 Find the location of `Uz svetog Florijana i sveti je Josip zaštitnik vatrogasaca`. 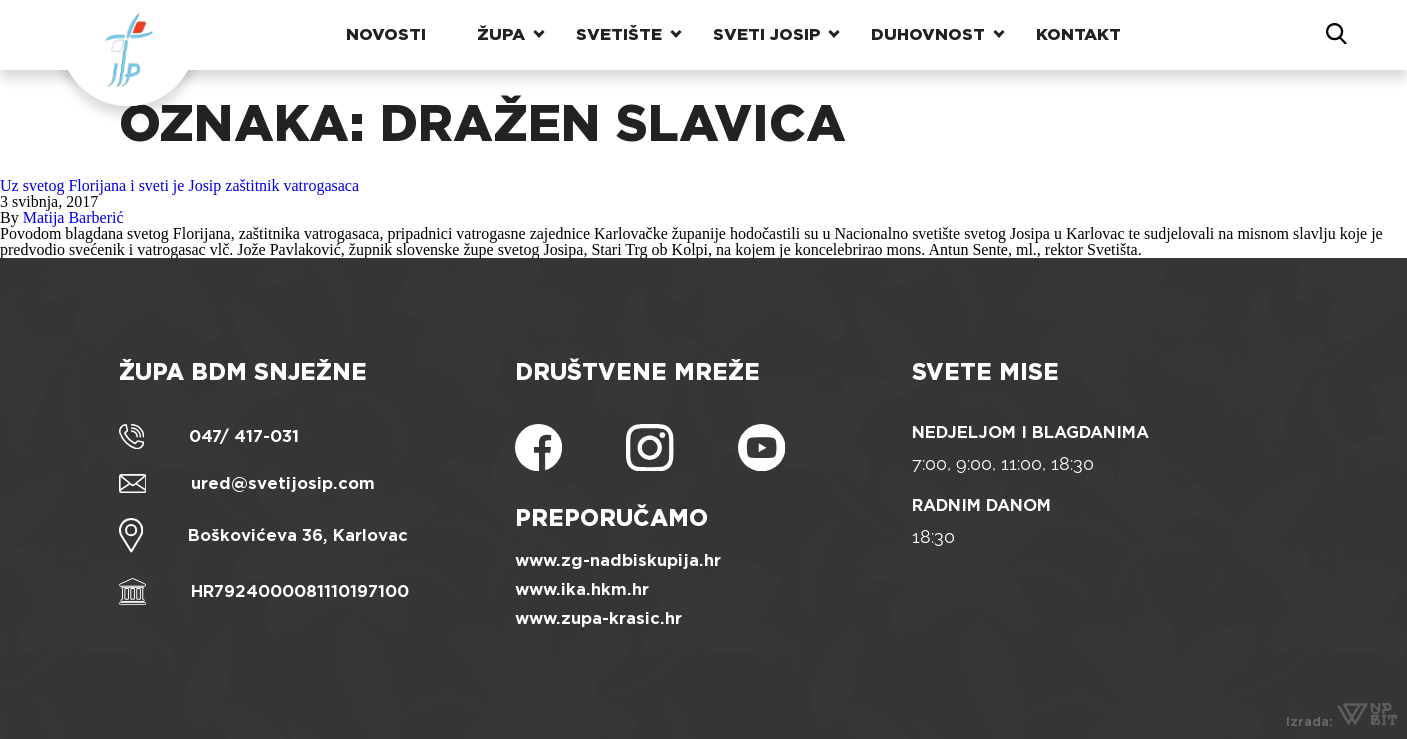

Uz svetog Florijana i sveti je Josip zaštitnik vatrogasaca is located at coordinates (179, 185).